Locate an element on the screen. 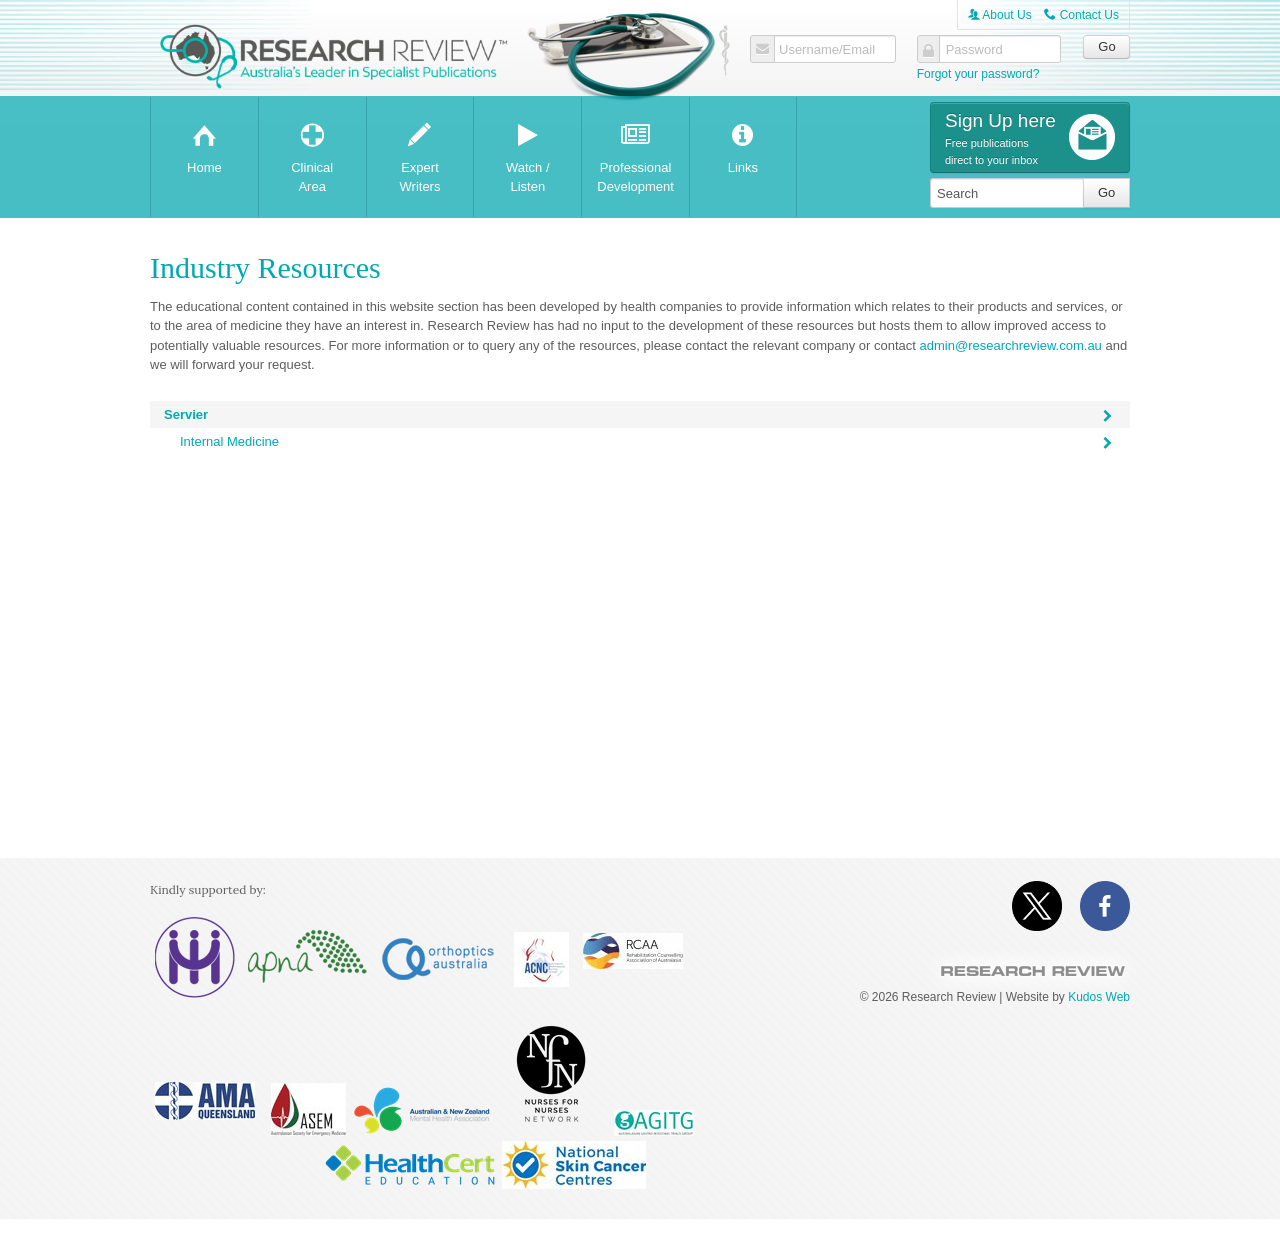  About Us is located at coordinates (1000, 15).